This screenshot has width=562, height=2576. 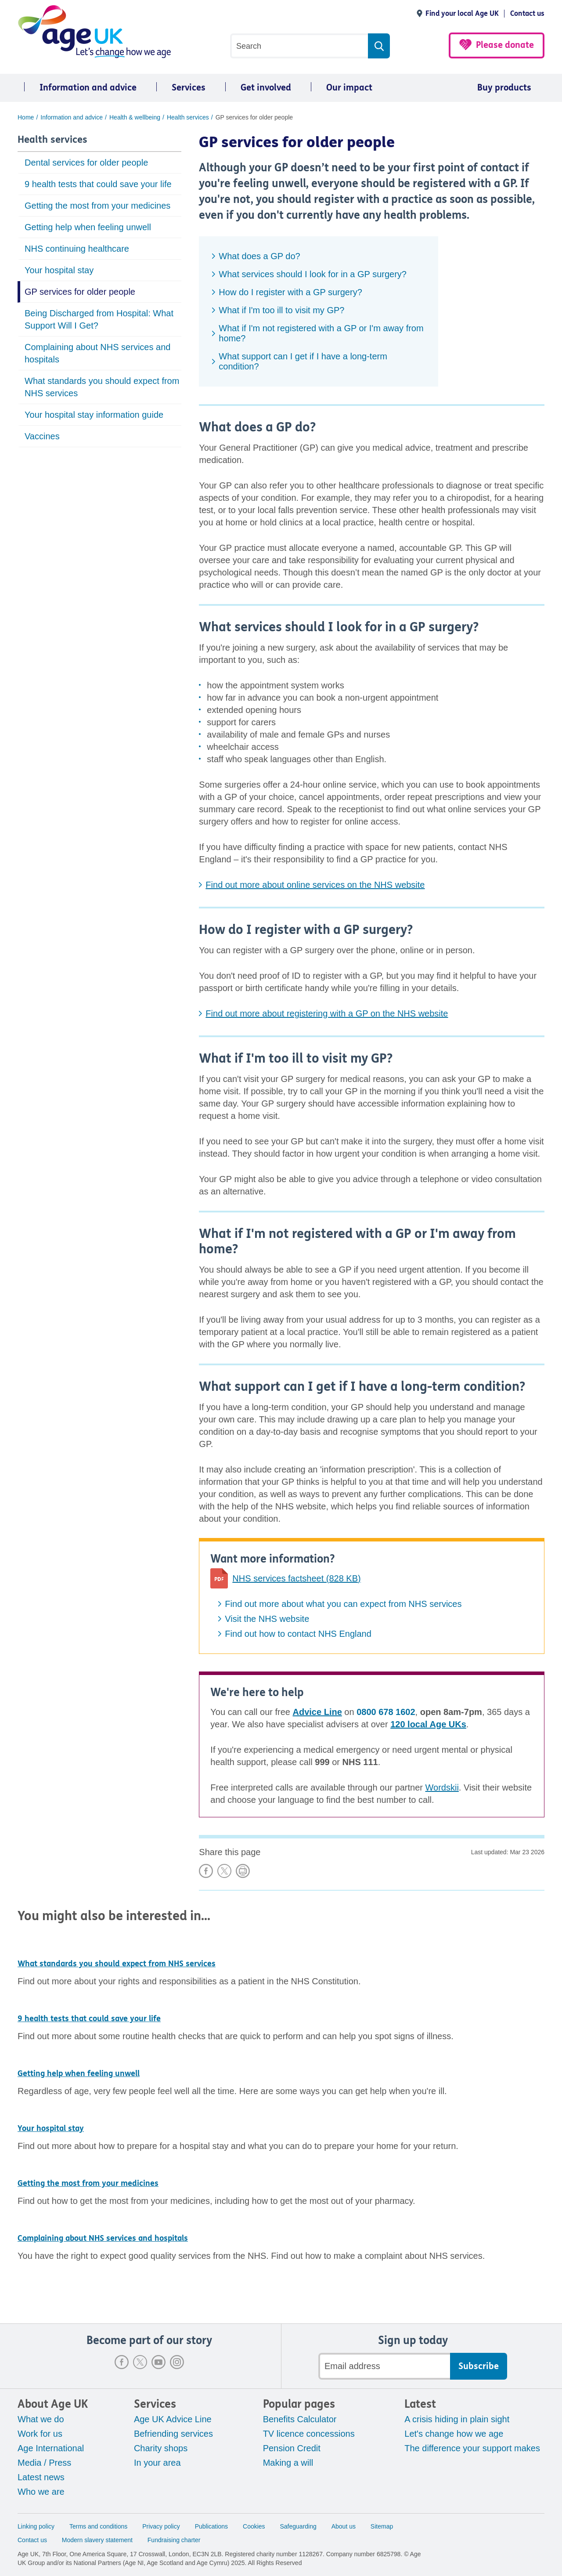 I want to click on Fundraising charter, so click(x=174, y=2539).